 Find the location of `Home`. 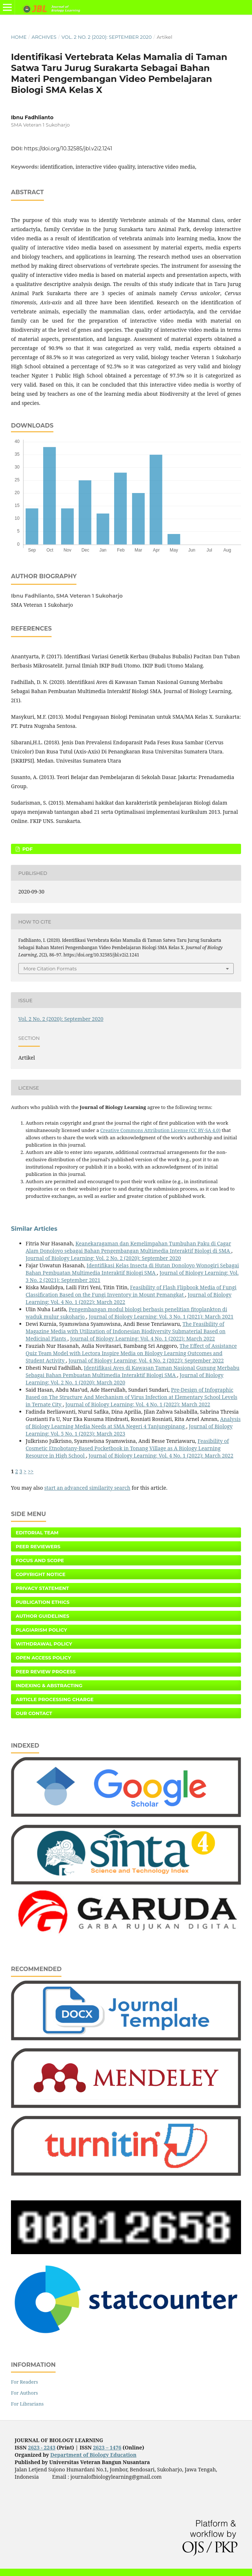

Home is located at coordinates (19, 37).